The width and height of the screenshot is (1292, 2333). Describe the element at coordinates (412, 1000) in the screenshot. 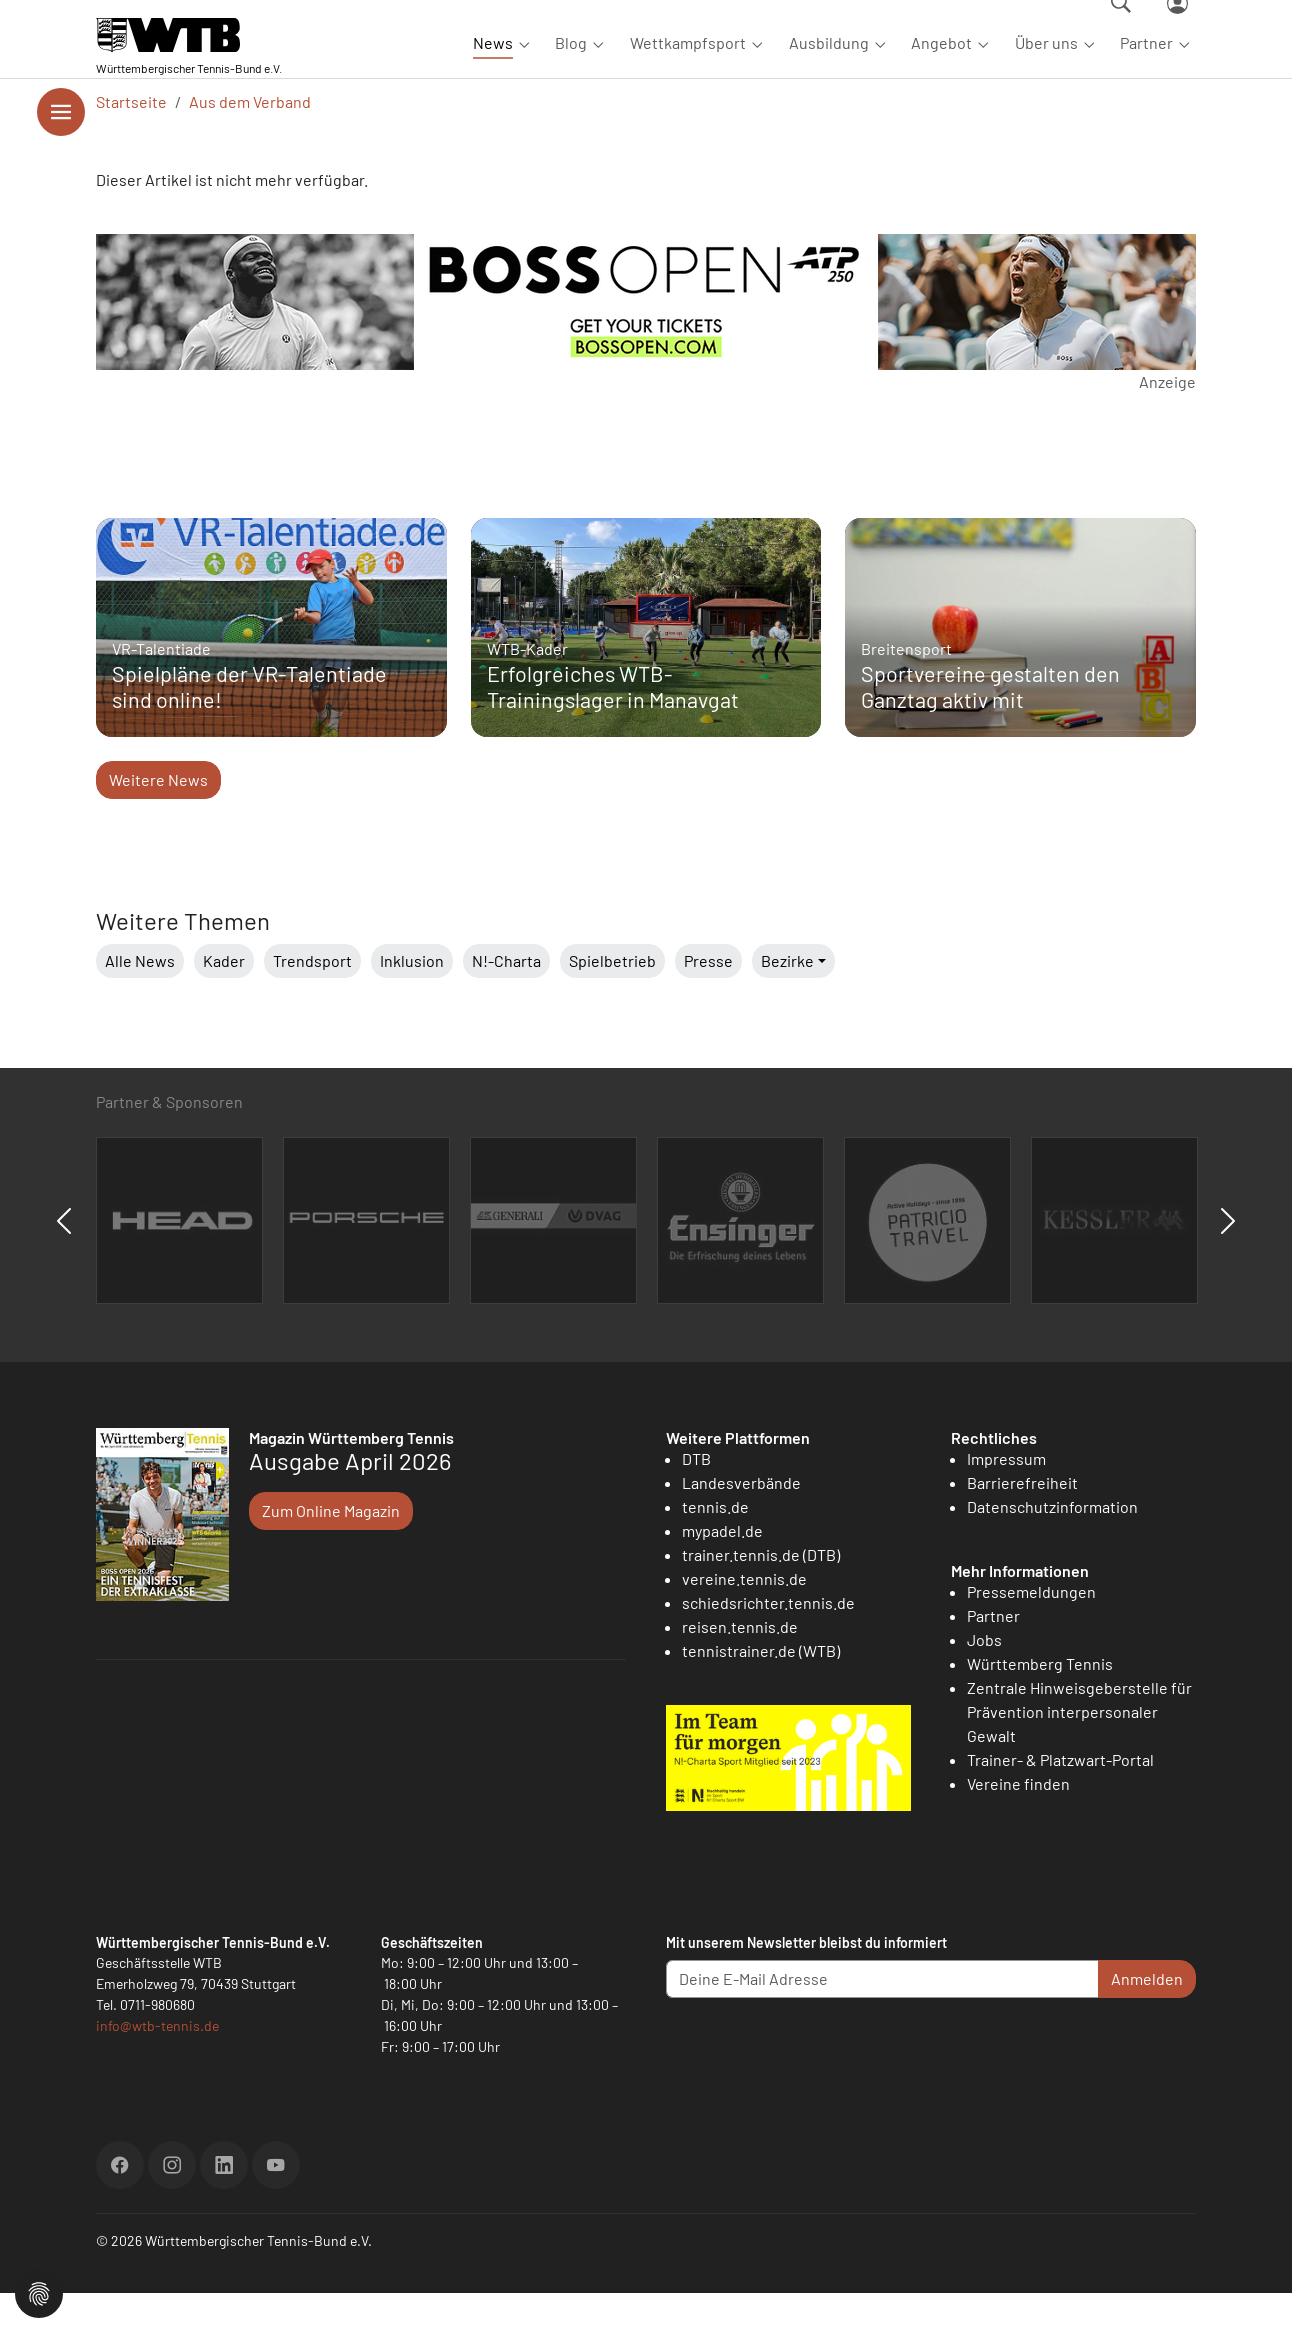

I see `Inklusion` at that location.